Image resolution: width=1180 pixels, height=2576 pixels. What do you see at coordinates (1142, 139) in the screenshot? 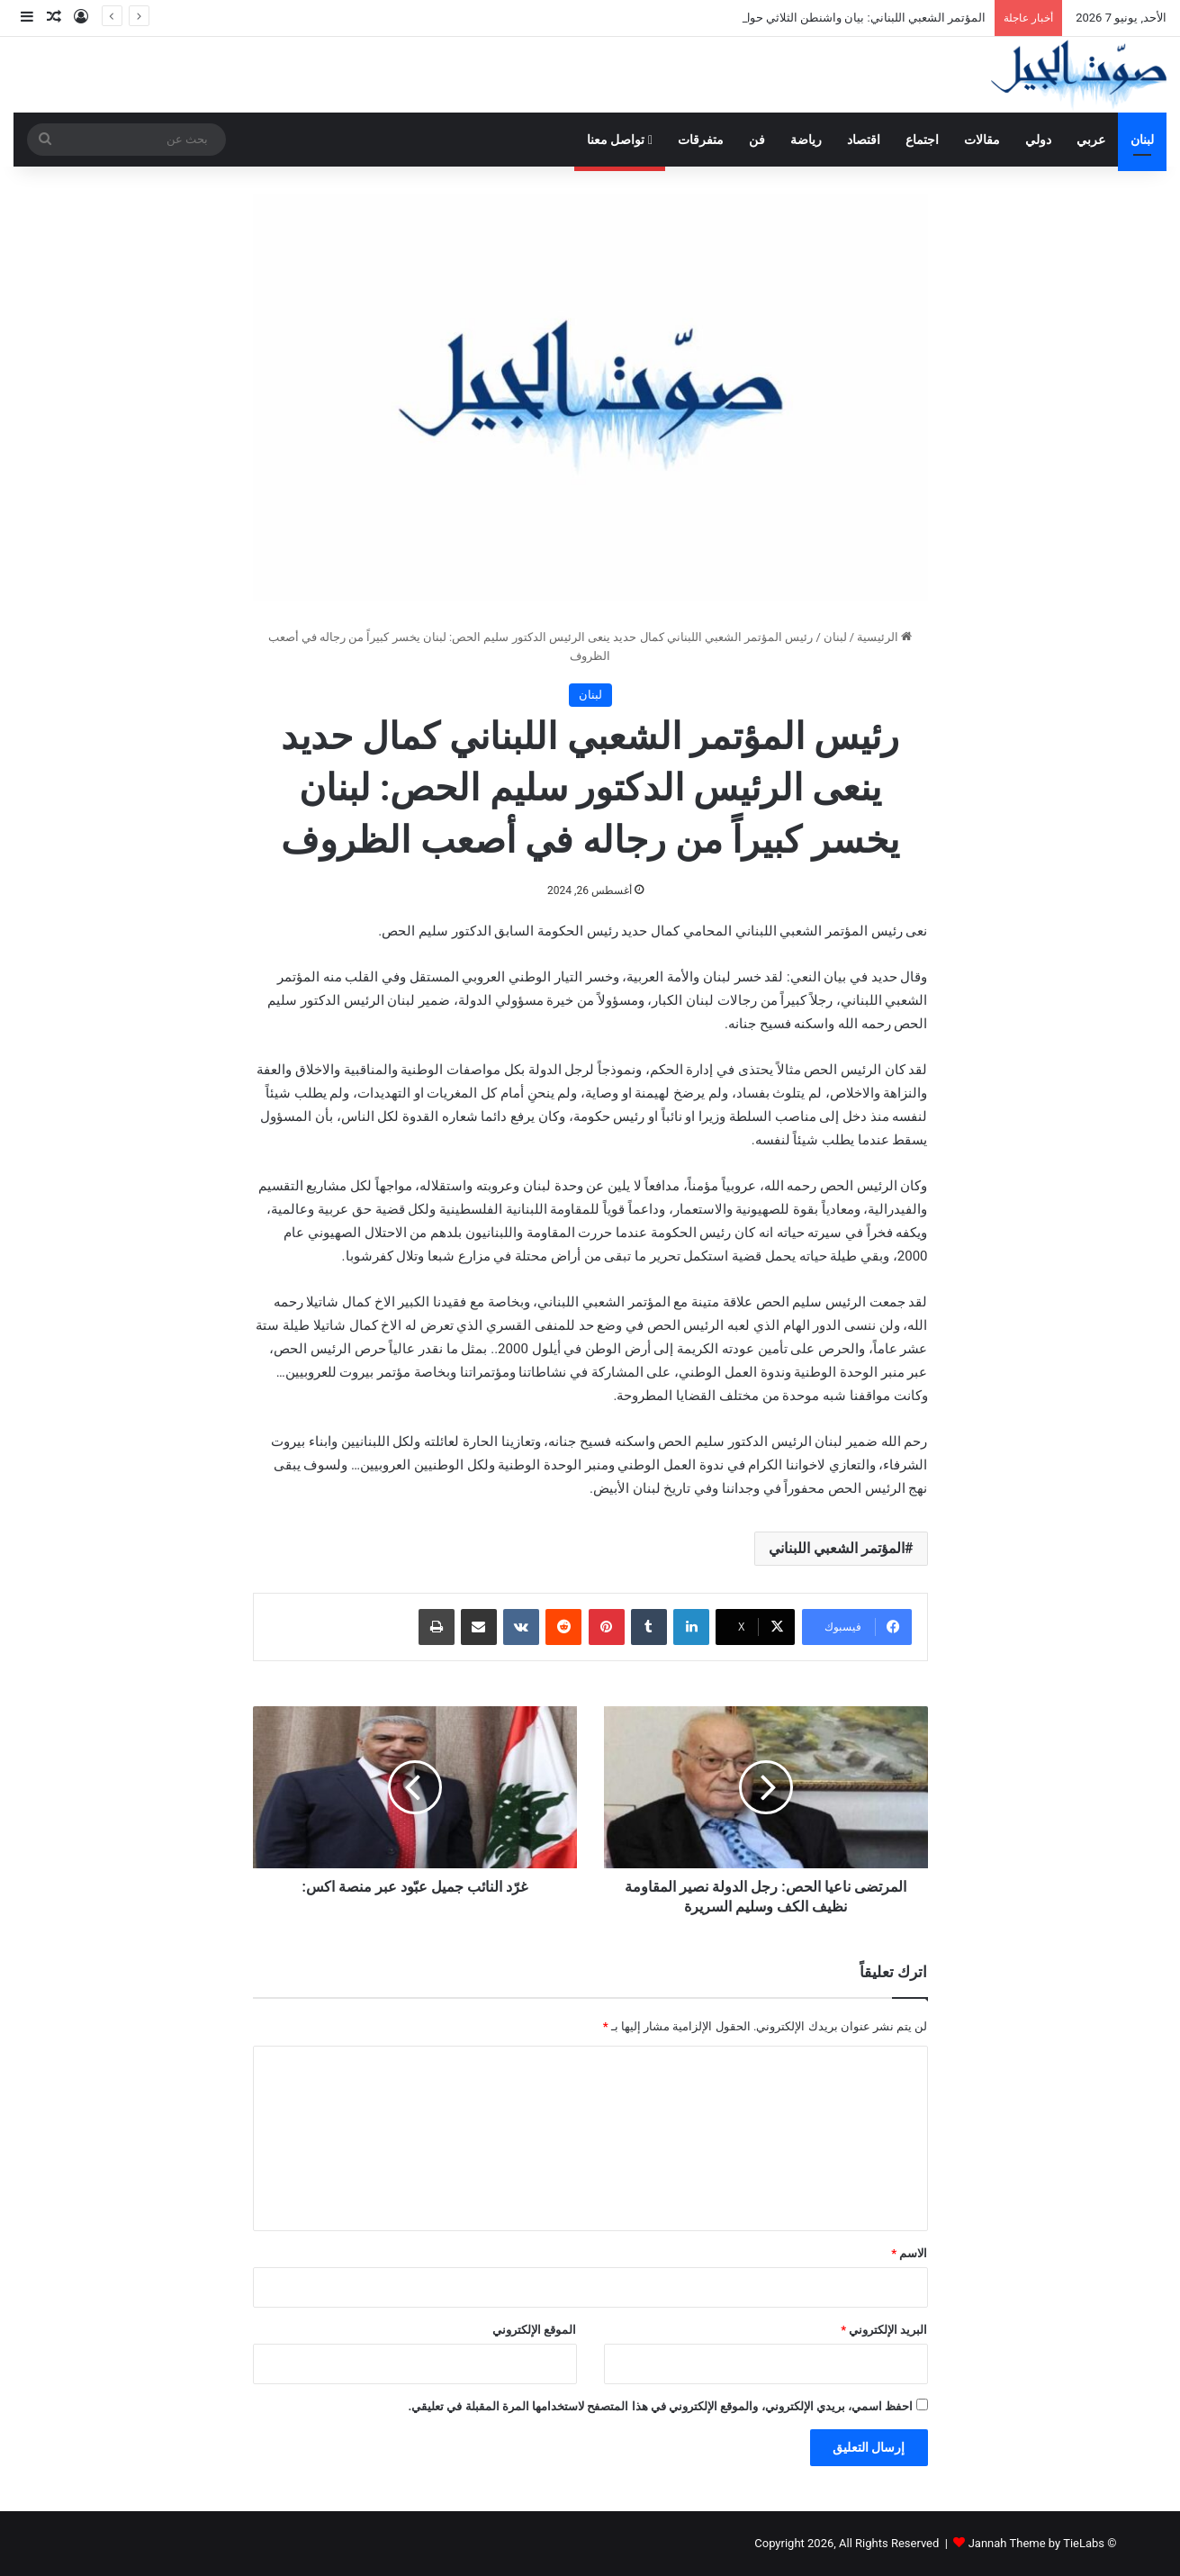
I see `لبنان` at bounding box center [1142, 139].